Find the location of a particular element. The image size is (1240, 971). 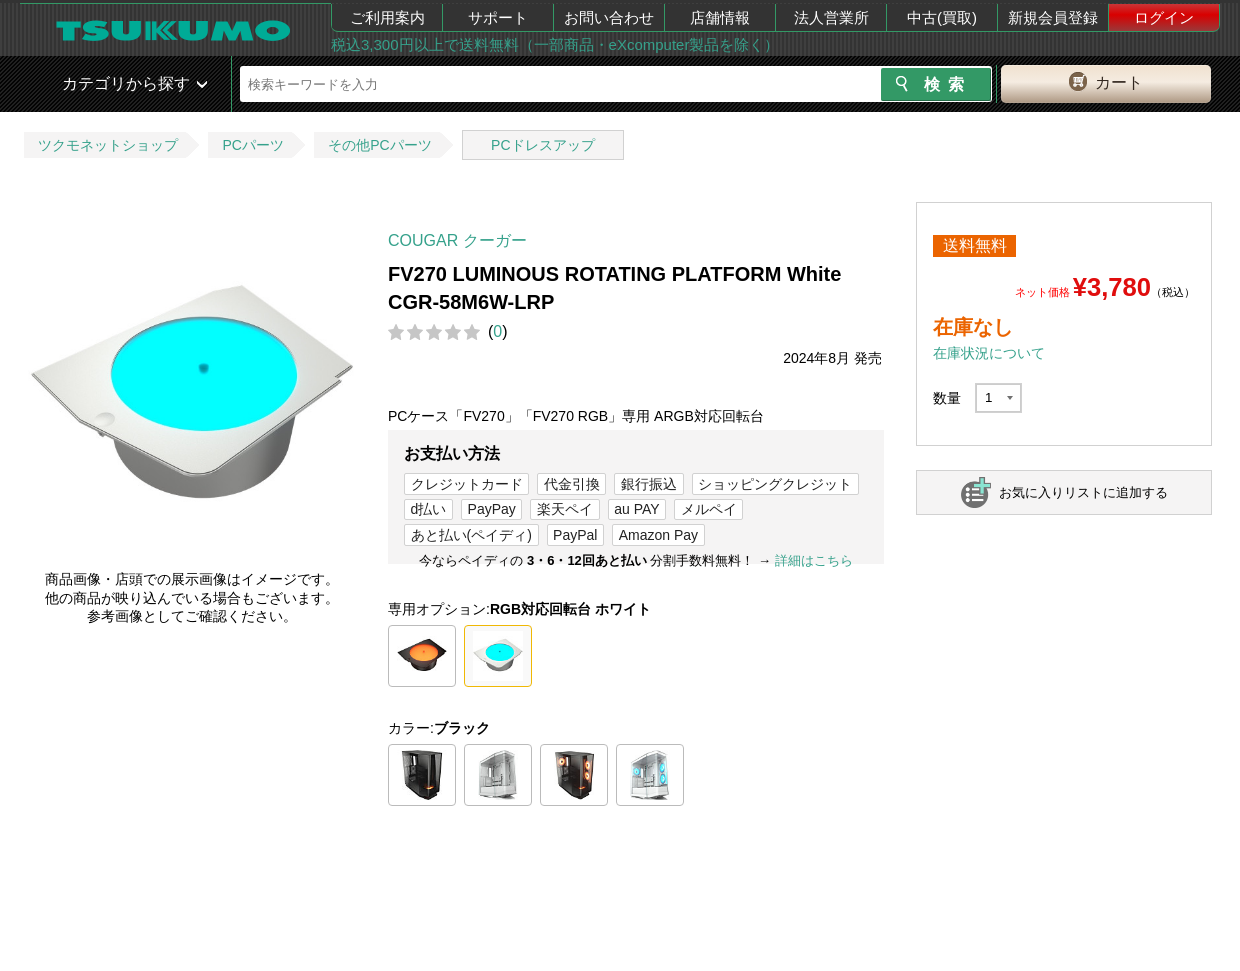

d払い is located at coordinates (429, 509).